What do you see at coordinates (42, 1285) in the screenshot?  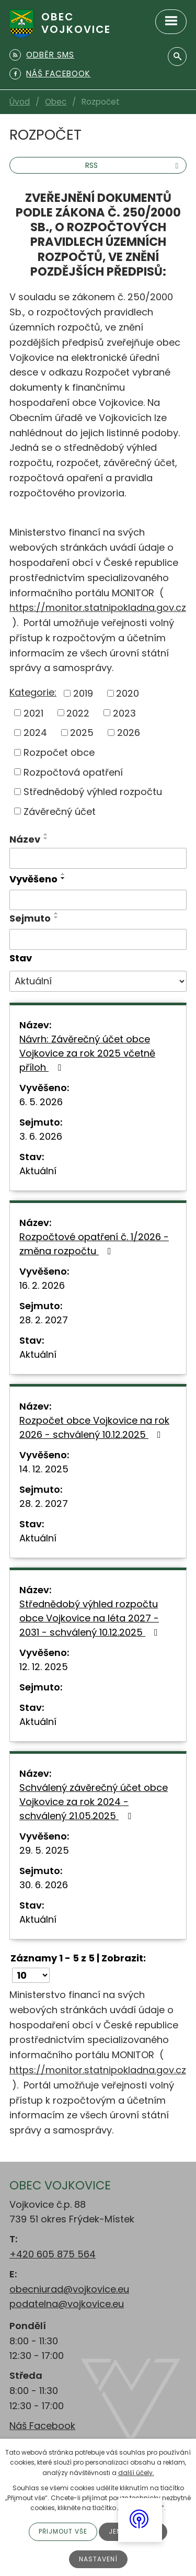 I see `16. 2. 2026` at bounding box center [42, 1285].